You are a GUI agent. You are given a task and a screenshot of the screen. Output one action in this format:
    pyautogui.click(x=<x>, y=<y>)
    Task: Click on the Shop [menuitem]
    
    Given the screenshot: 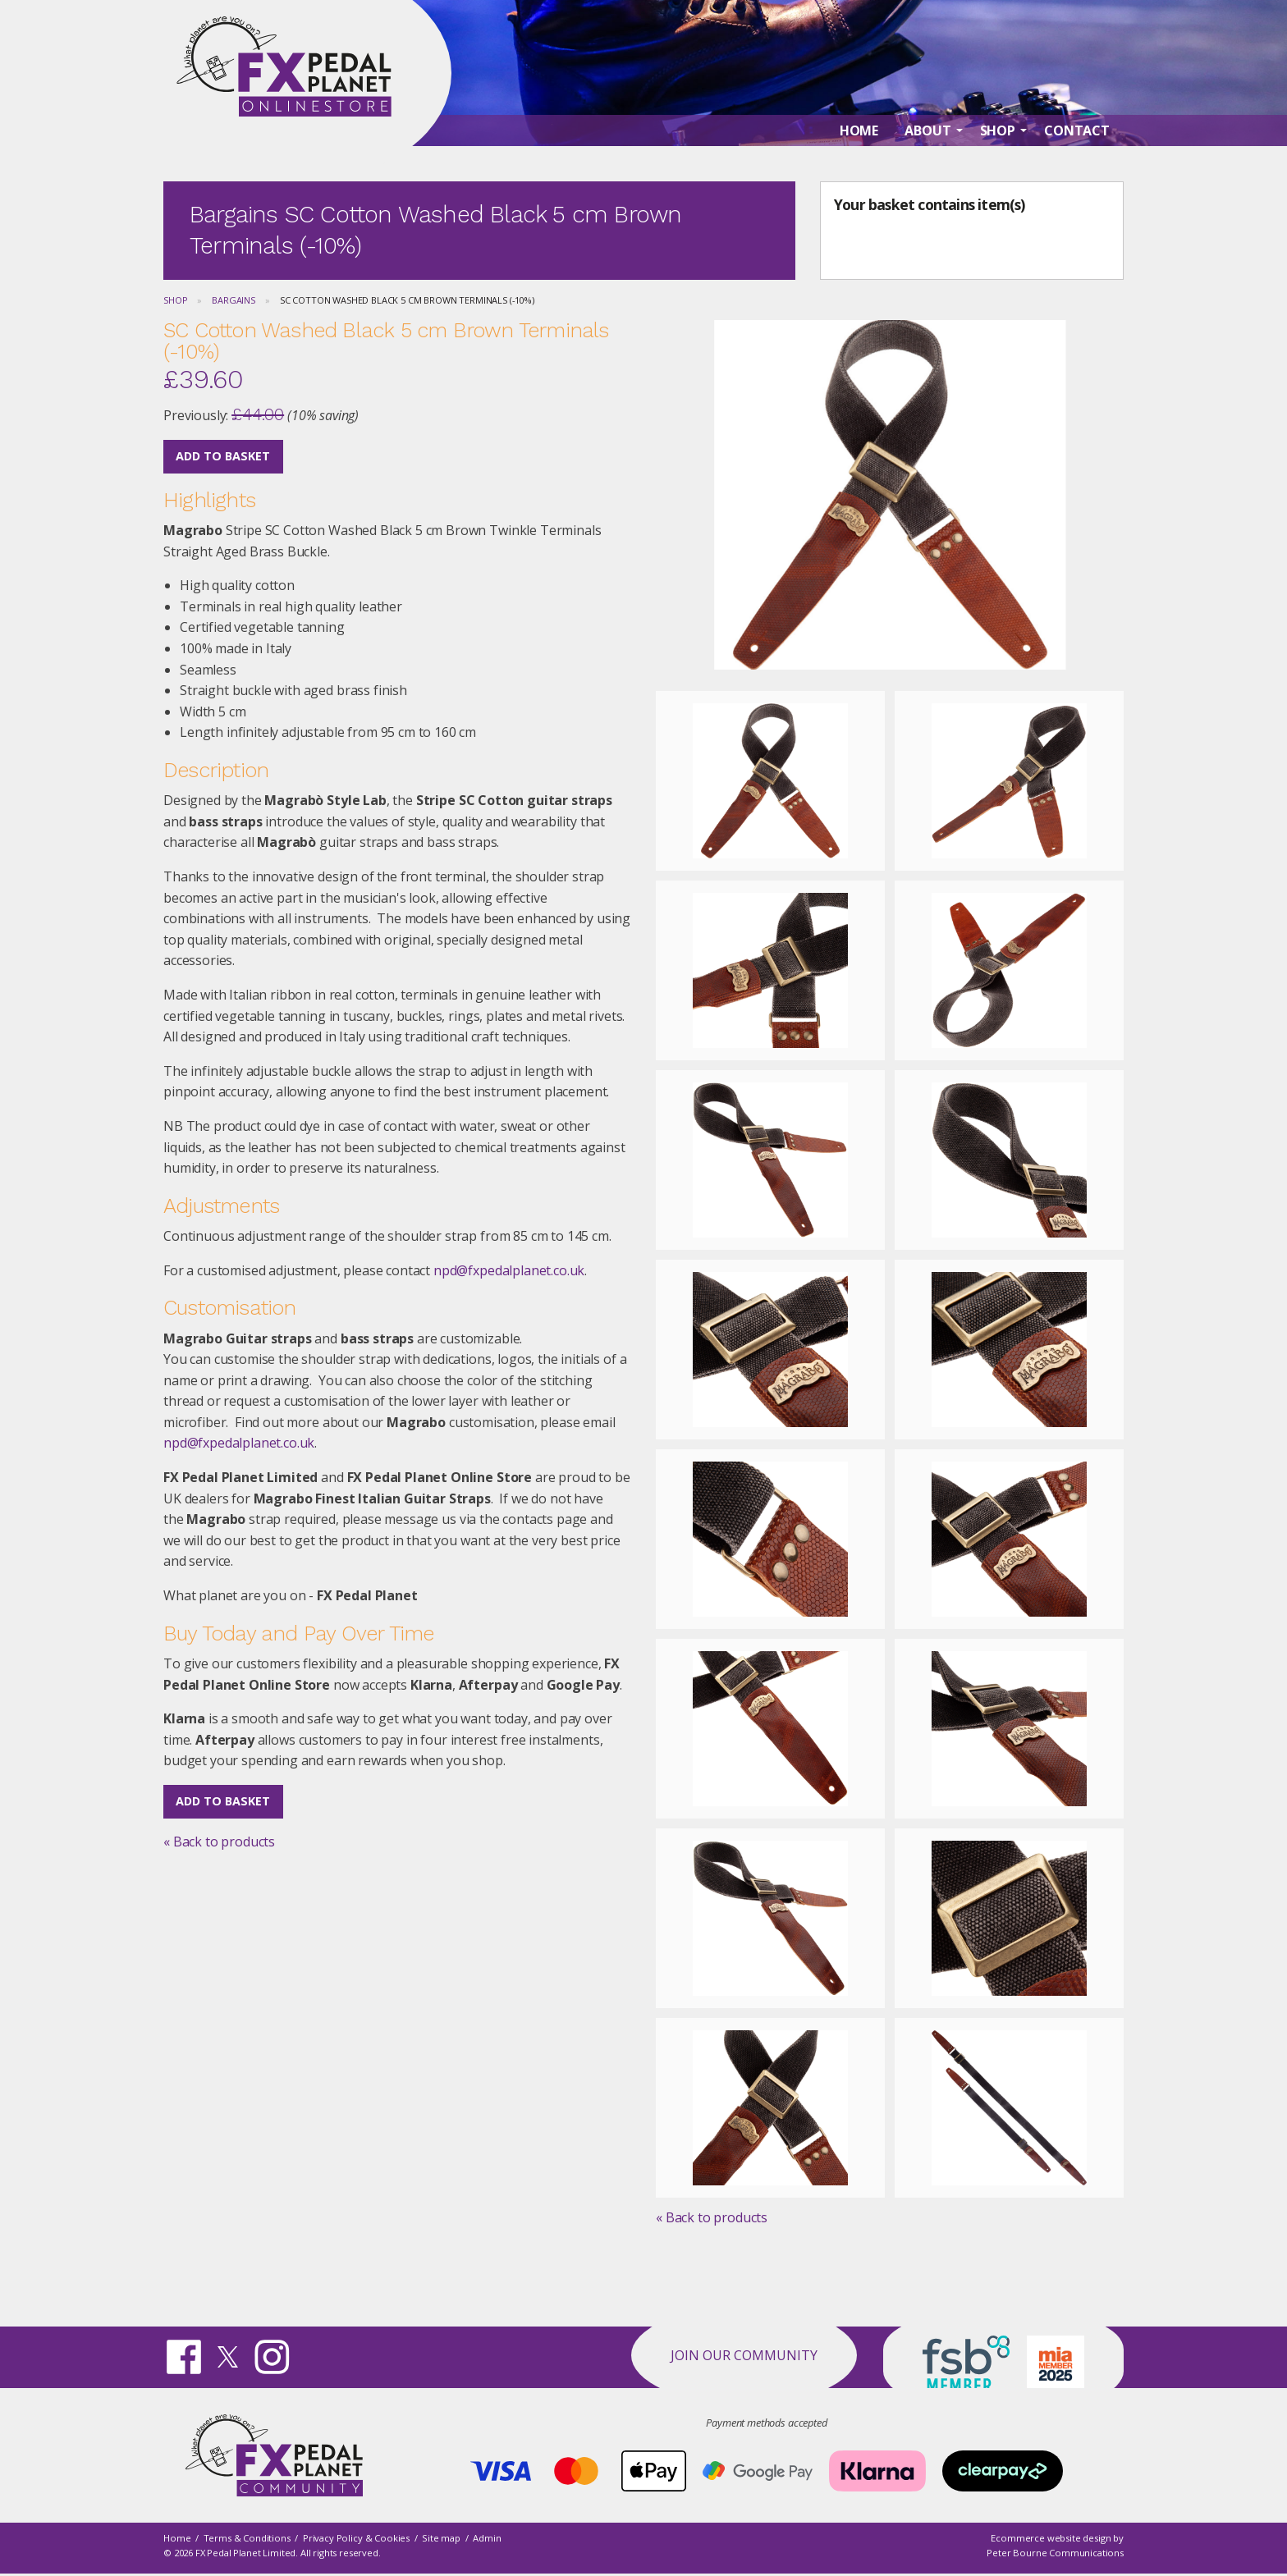 What is the action you would take?
    pyautogui.click(x=997, y=149)
    